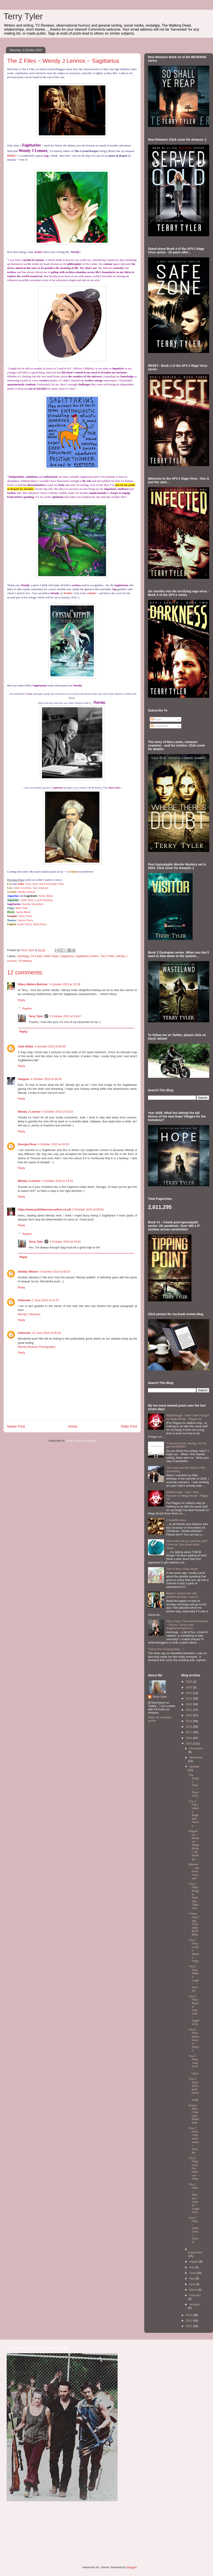 The height and width of the screenshot is (2576, 213). I want to click on Guess Who I Met Last Weekend!, so click(193, 2114).